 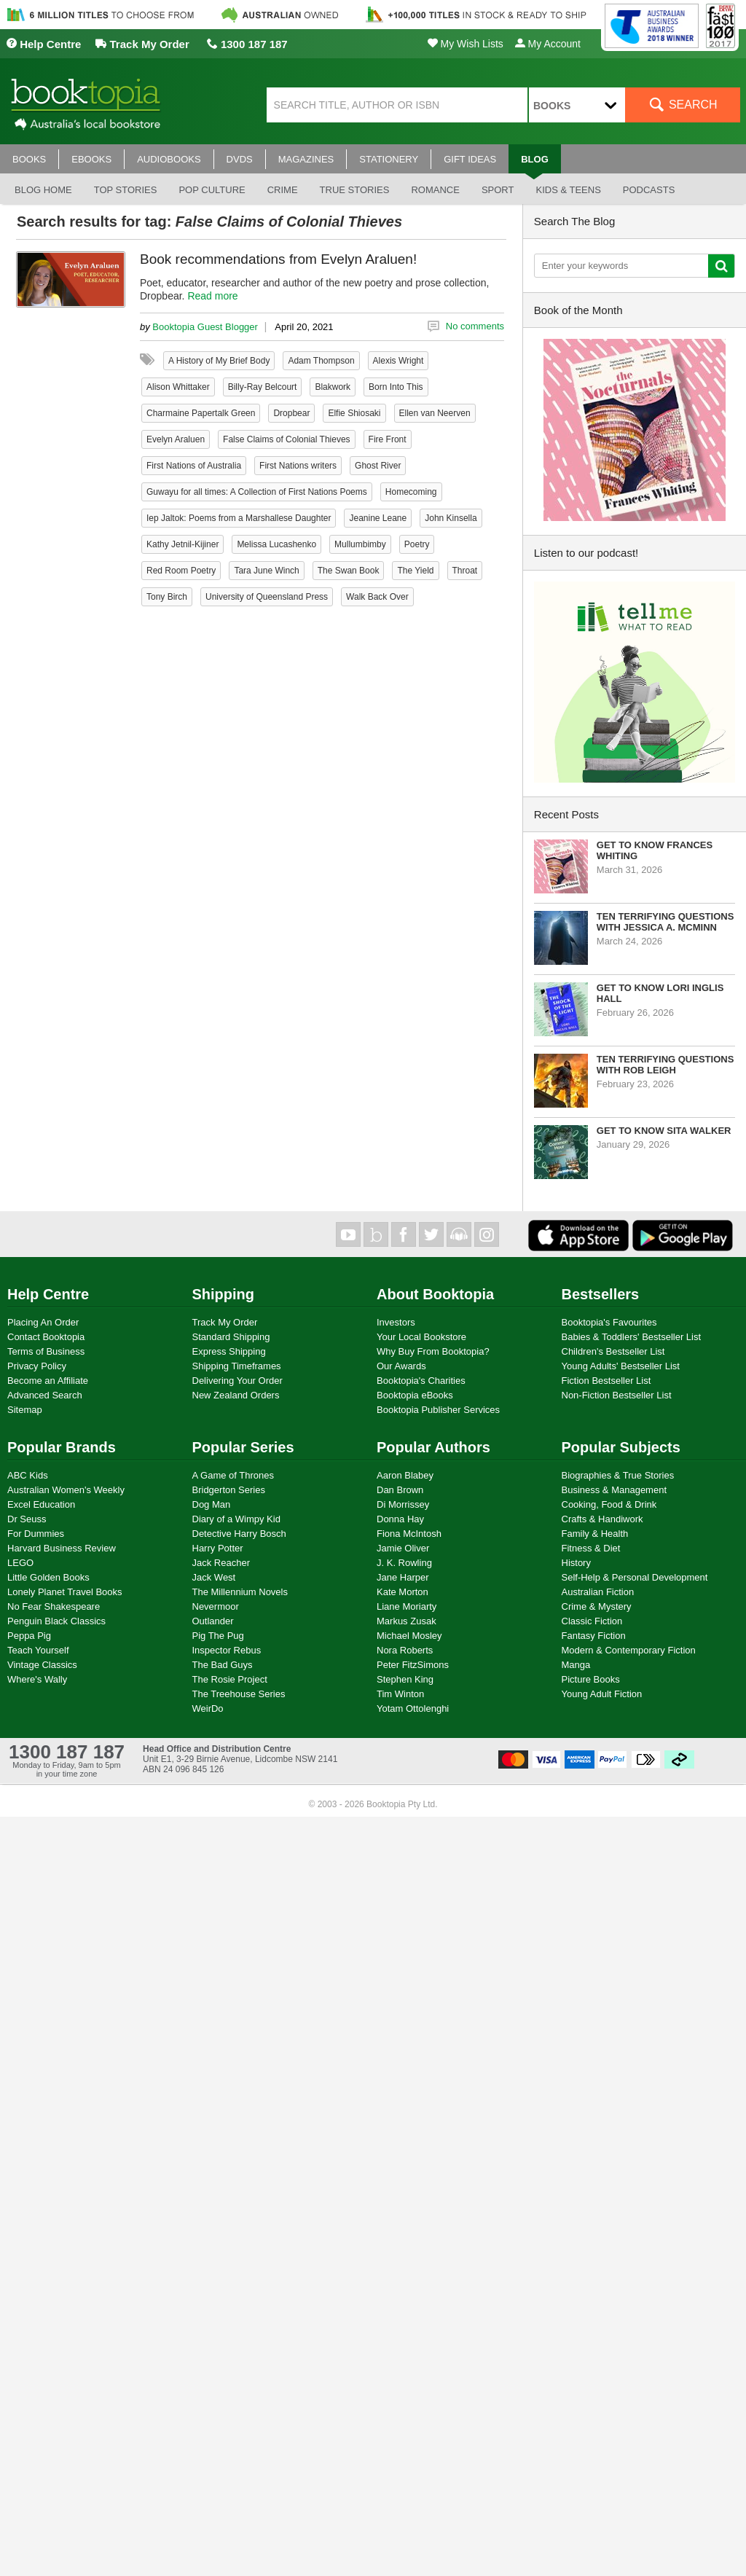 What do you see at coordinates (332, 387) in the screenshot?
I see `Blakwork` at bounding box center [332, 387].